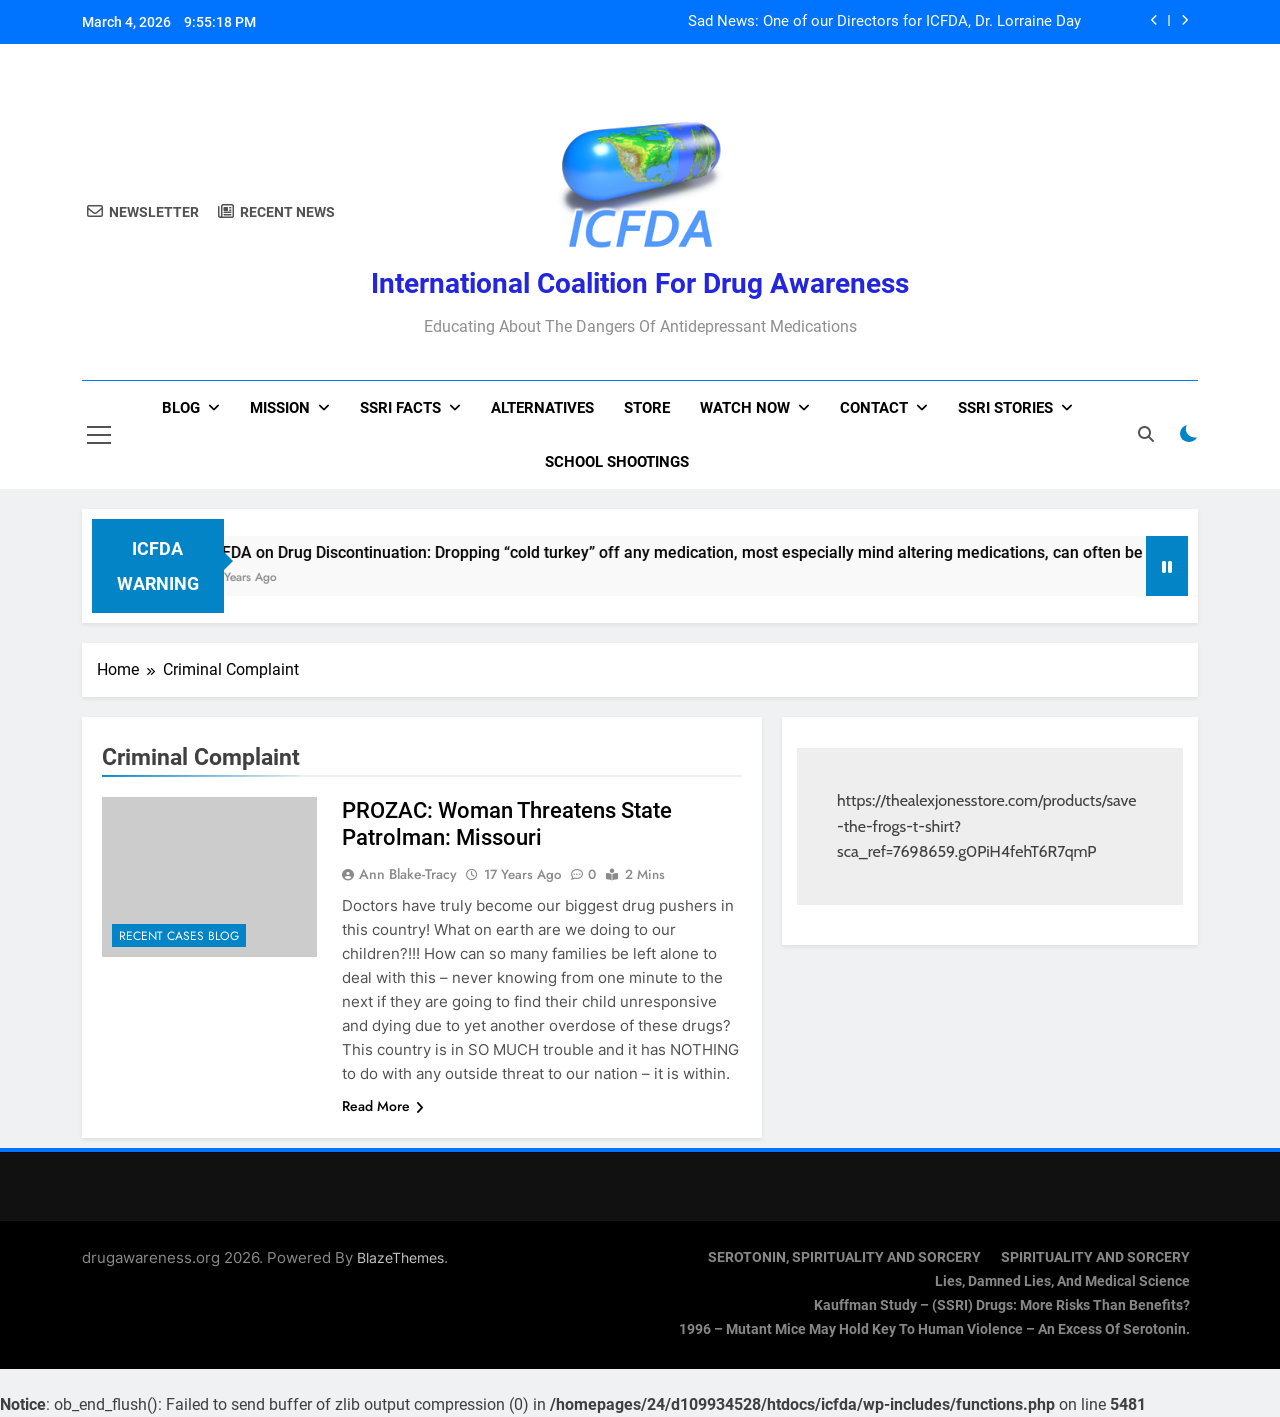  I want to click on Watch now, so click(745, 408).